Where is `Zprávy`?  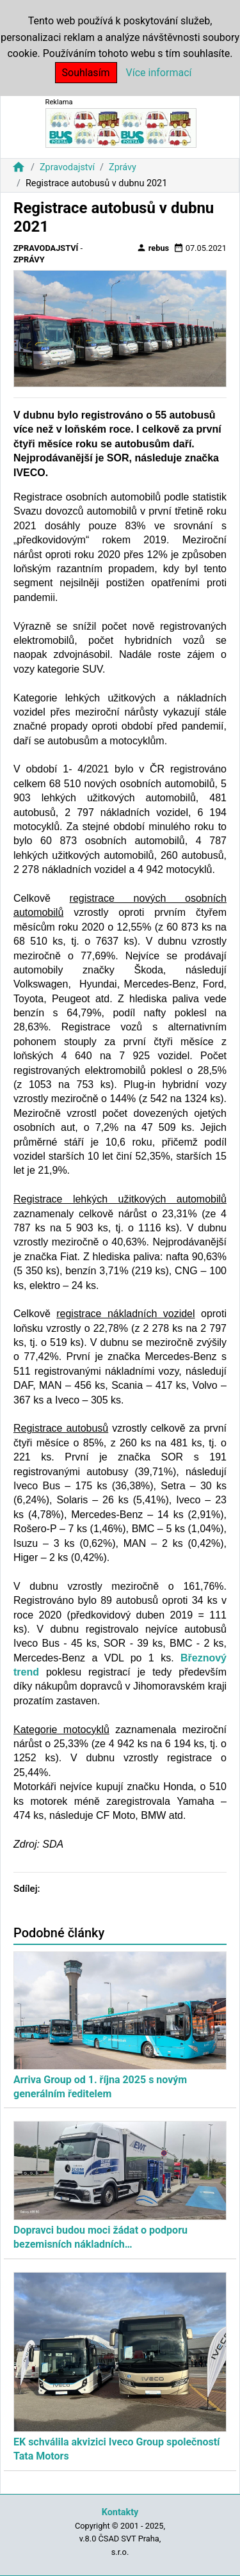
Zprávy is located at coordinates (122, 167).